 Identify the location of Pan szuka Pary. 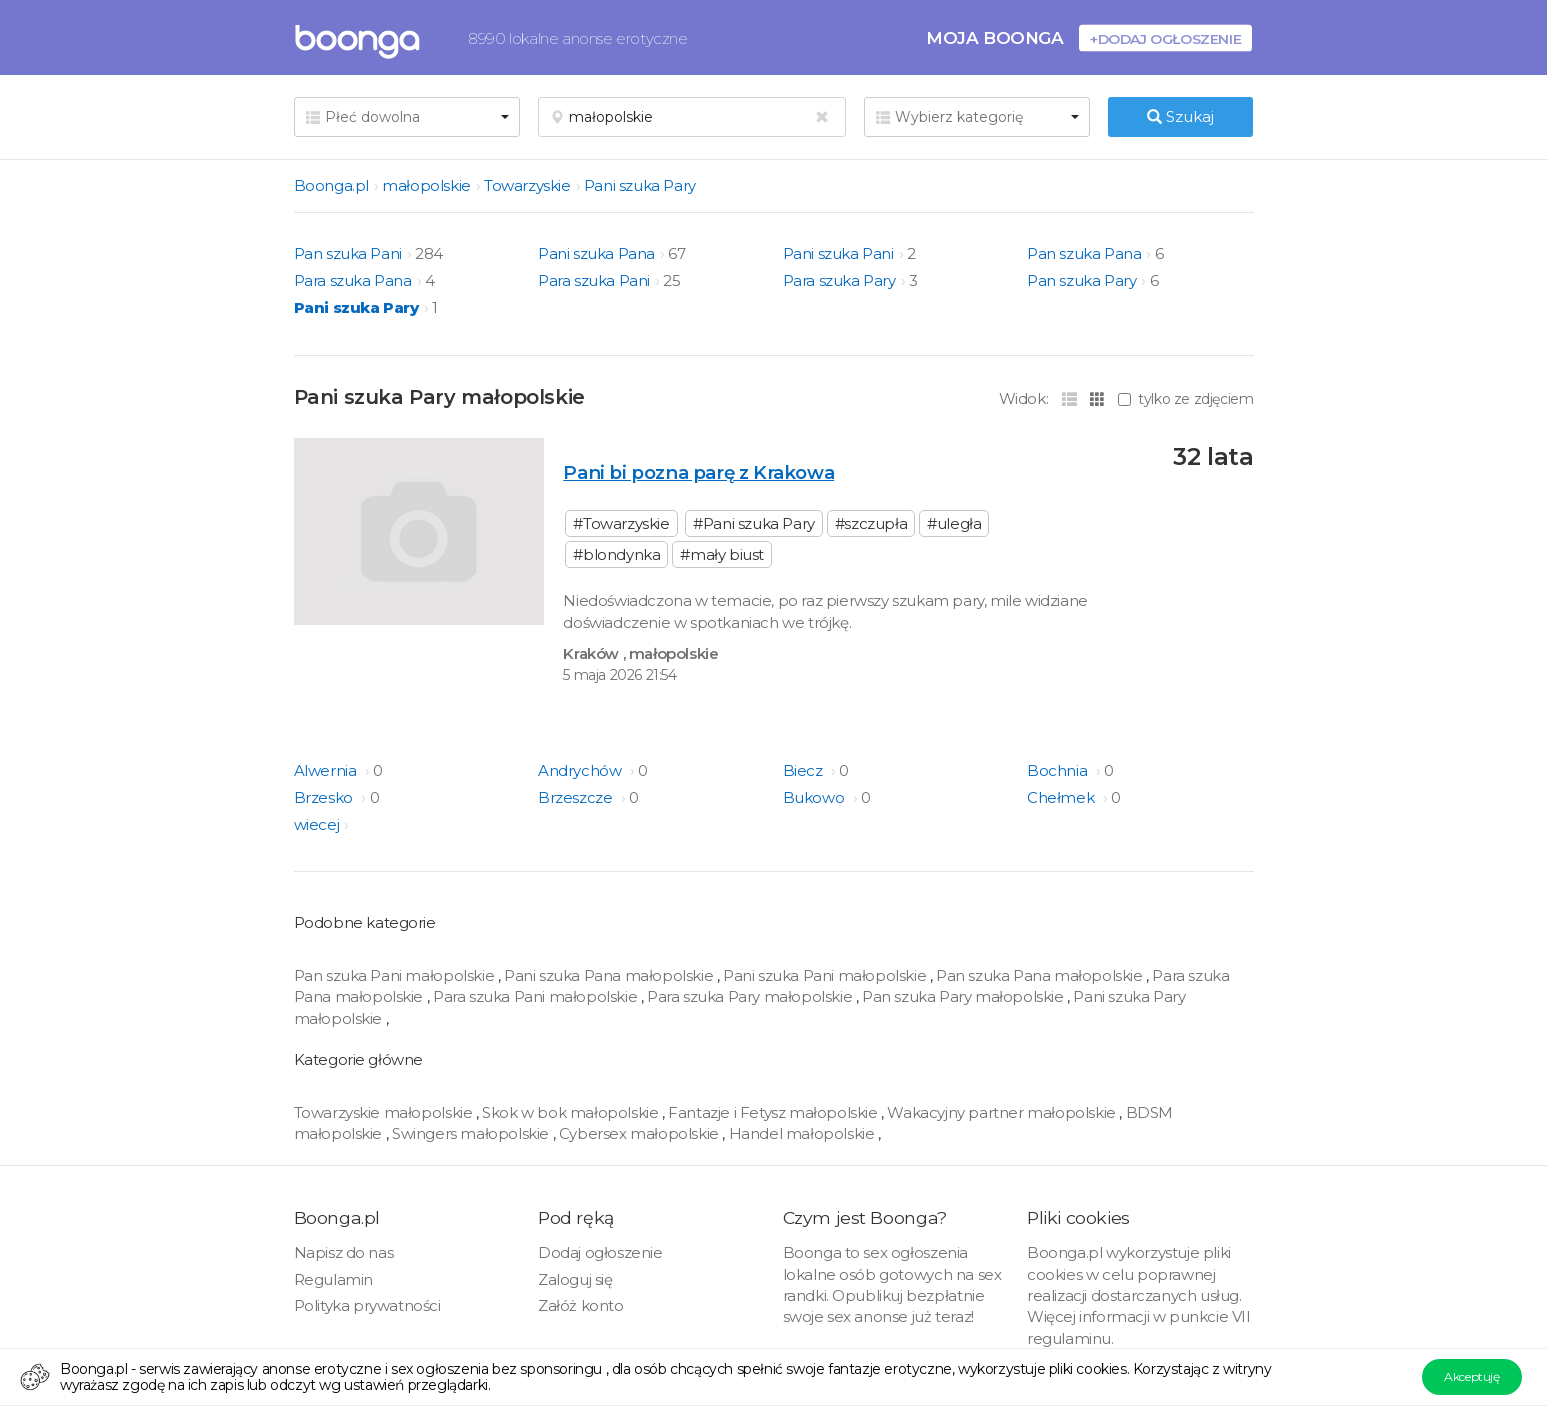
(1081, 280).